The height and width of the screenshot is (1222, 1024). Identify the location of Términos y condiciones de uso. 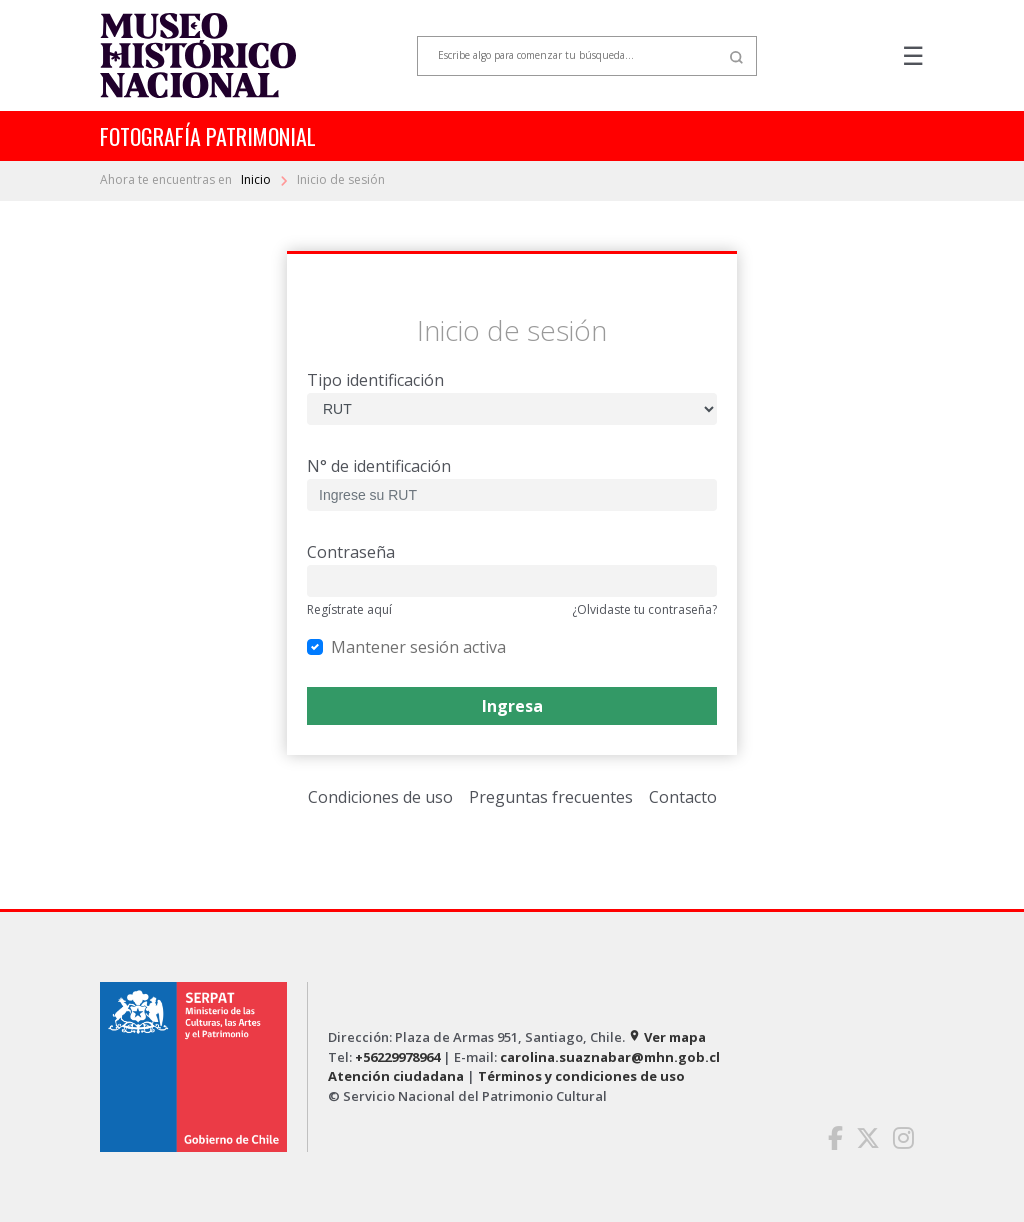
(581, 1076).